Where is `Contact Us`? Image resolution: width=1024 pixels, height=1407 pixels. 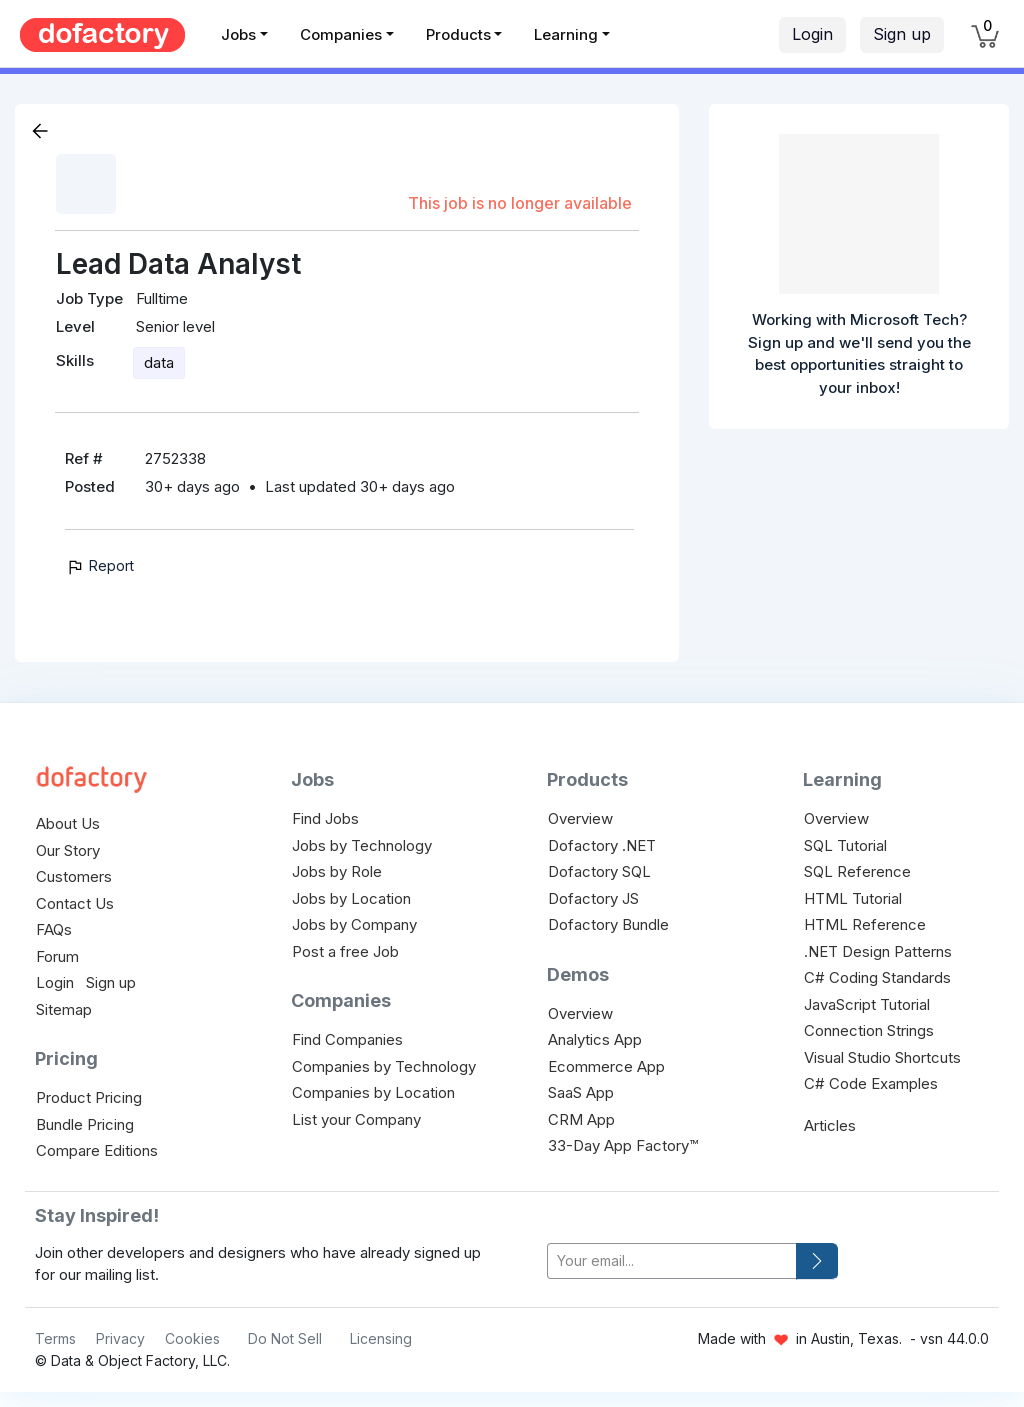 Contact Us is located at coordinates (75, 903).